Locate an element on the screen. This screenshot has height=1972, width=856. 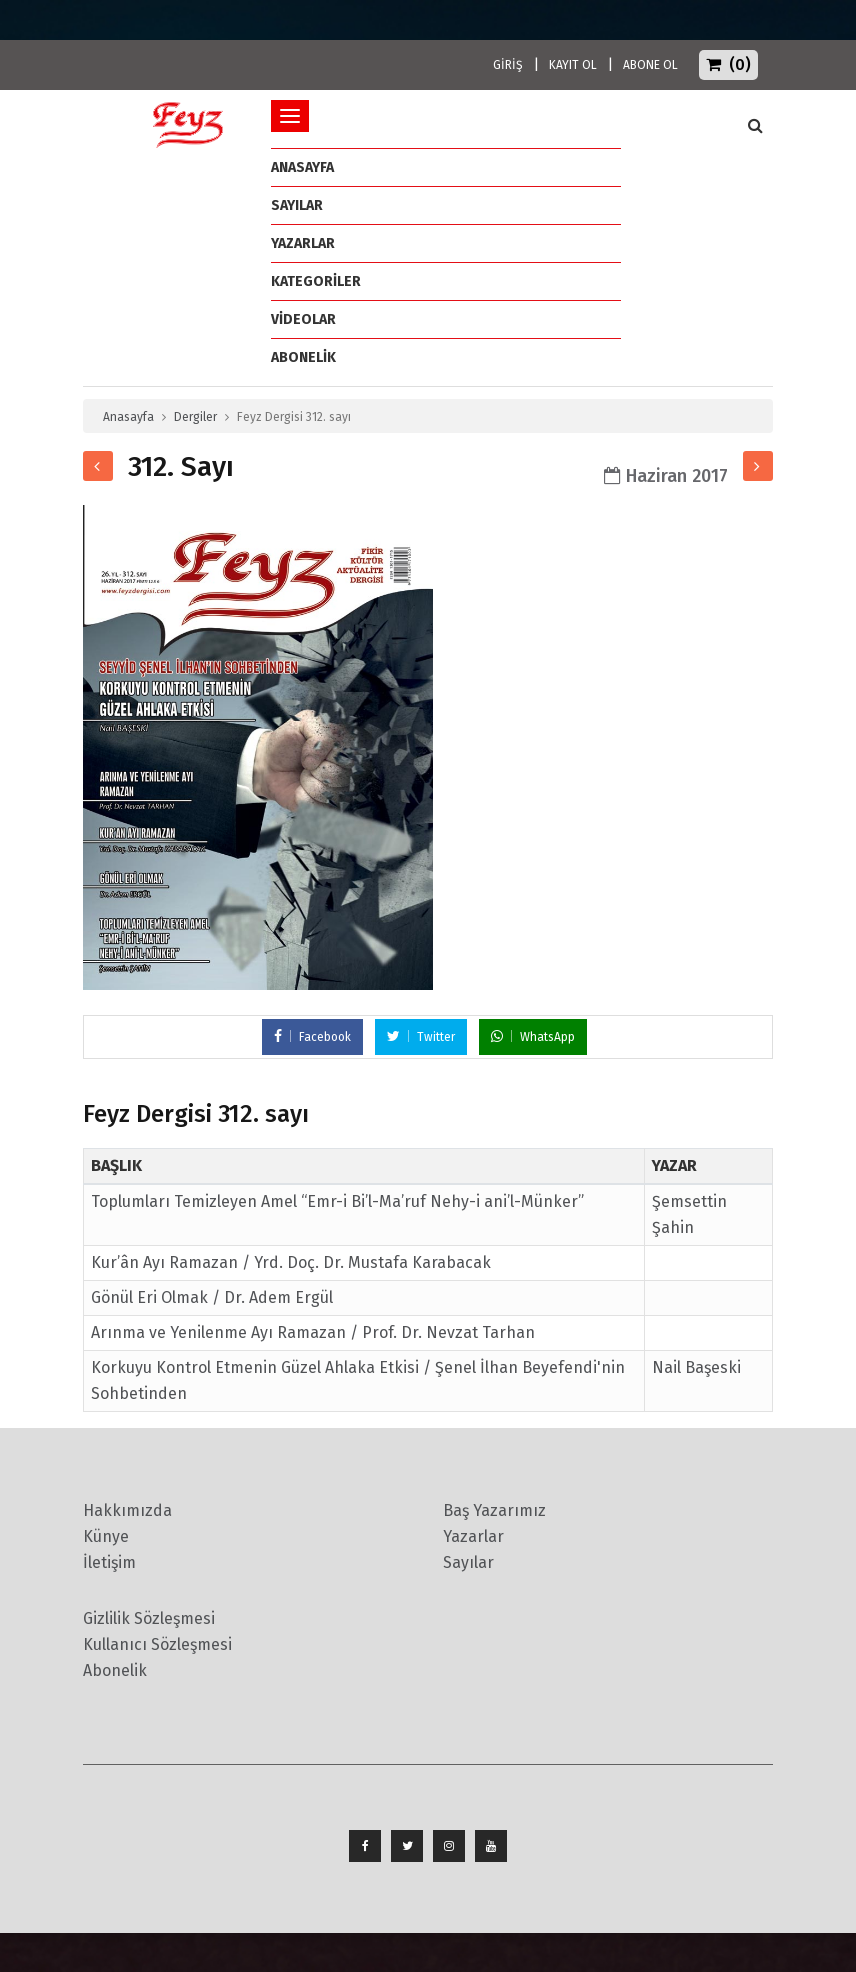
Kategoriler is located at coordinates (316, 281).